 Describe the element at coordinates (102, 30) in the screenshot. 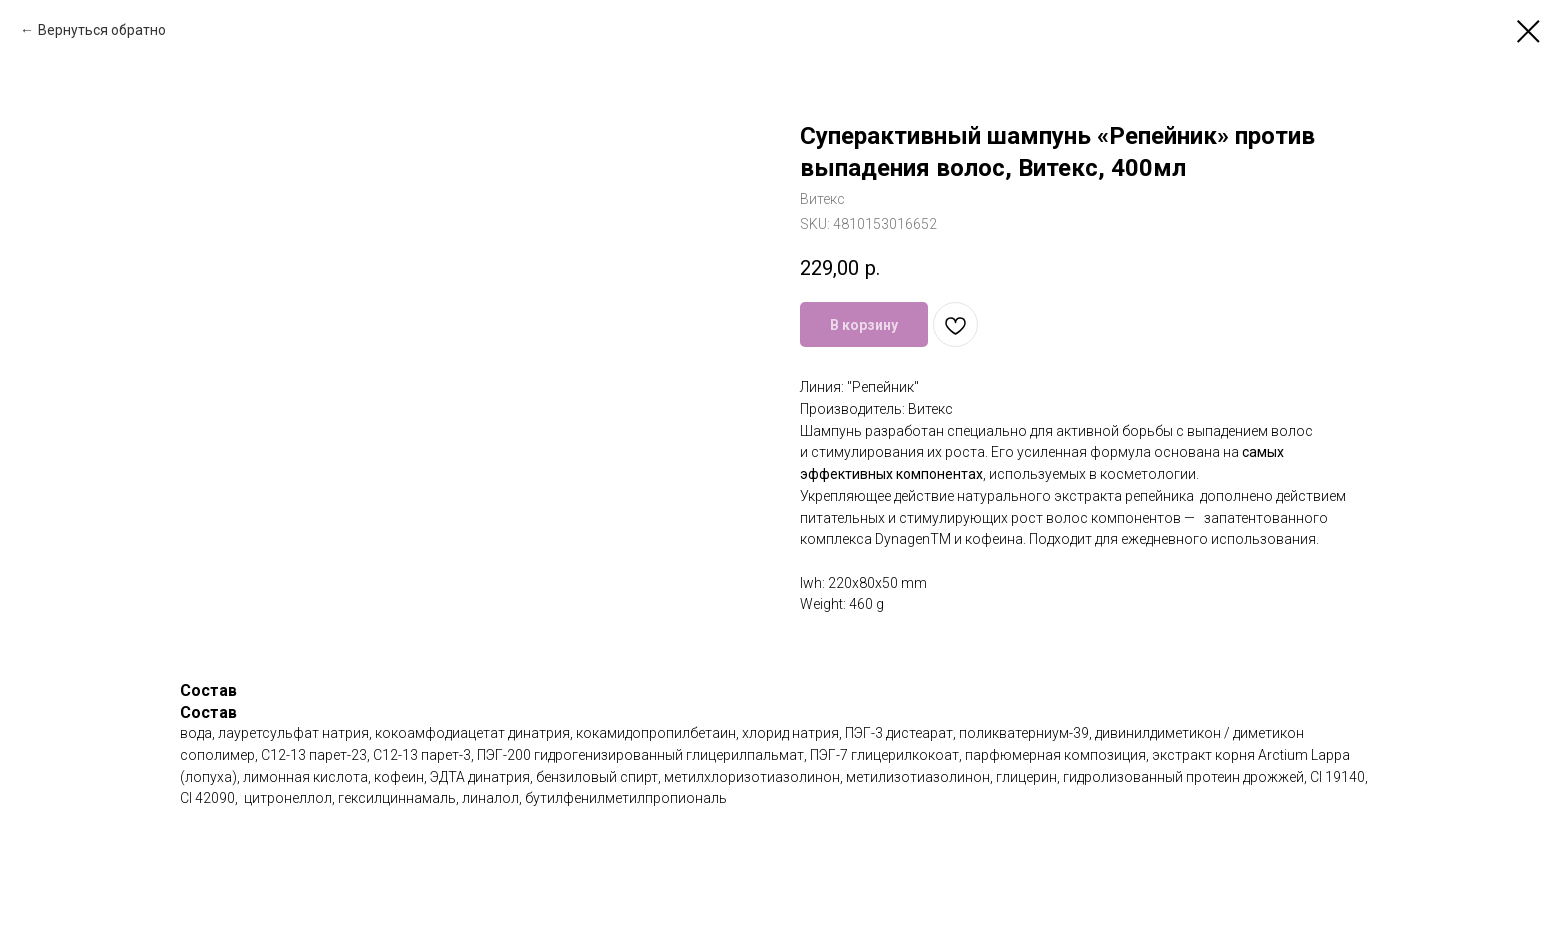

I see `Вернуться обратно` at that location.